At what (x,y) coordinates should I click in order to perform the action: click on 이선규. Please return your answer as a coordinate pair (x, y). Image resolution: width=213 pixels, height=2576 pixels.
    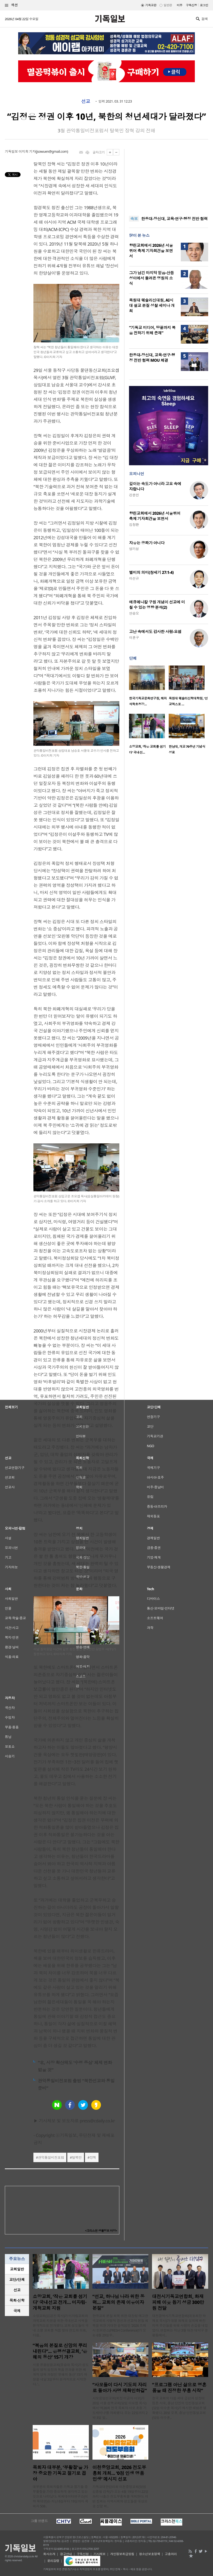
    Looking at the image, I should click on (134, 578).